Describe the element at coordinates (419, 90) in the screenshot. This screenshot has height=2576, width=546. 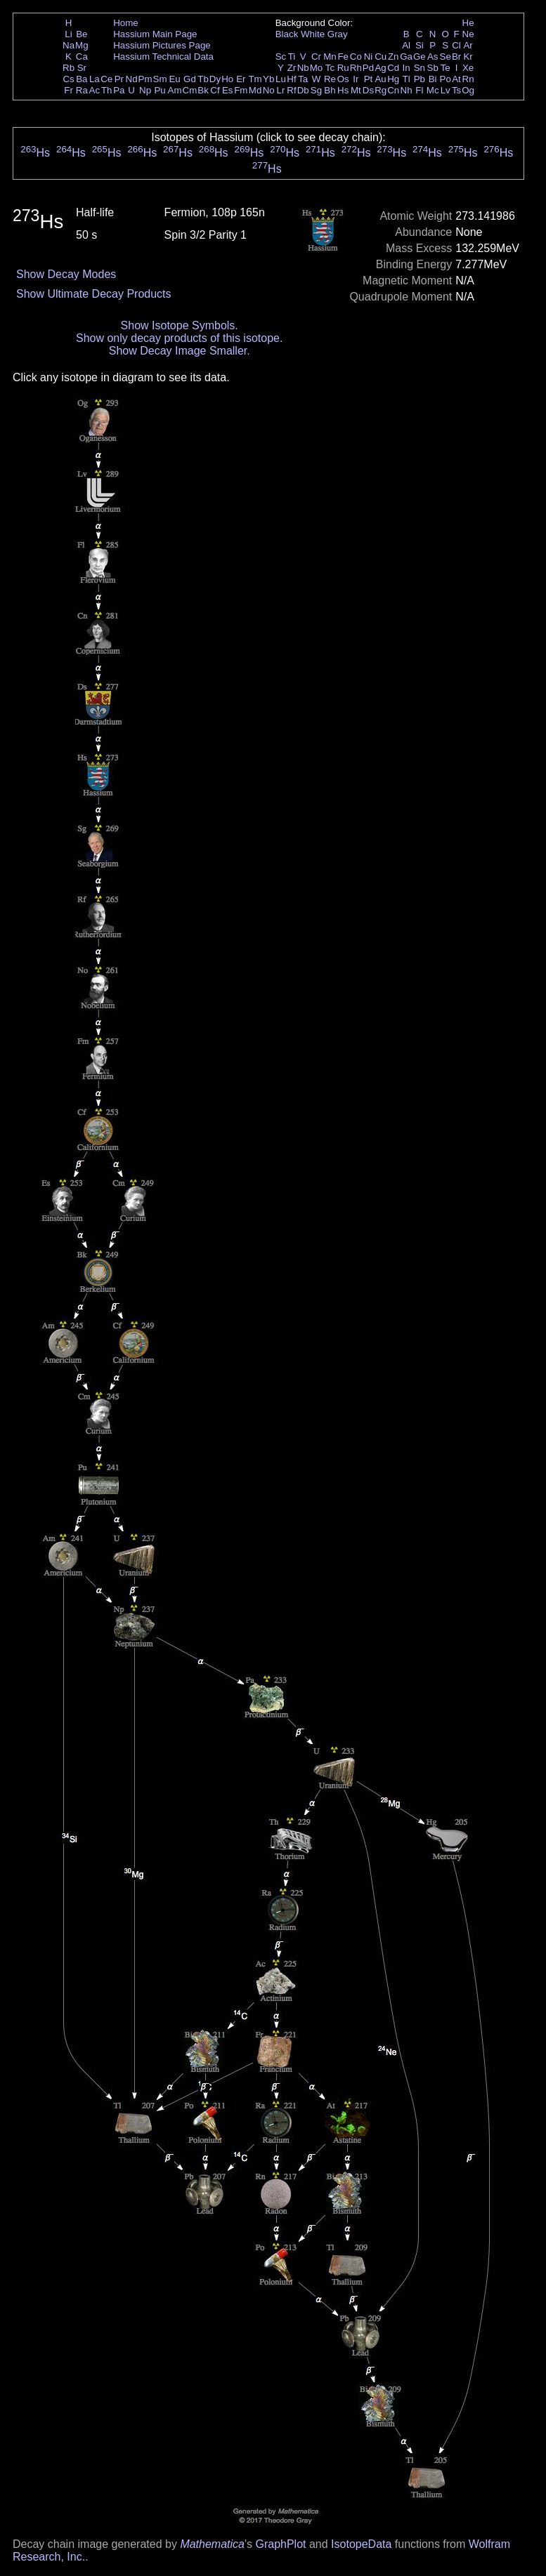
I see `Fl` at that location.